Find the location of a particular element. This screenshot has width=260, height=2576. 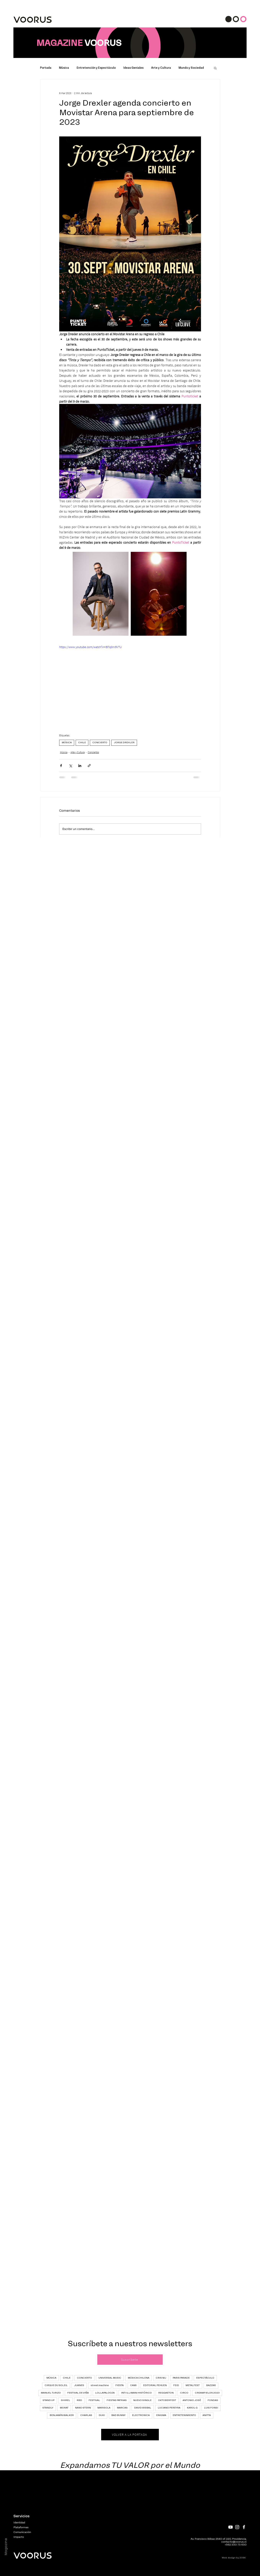

[Compartir a través de Facebook] is located at coordinates (61, 765).